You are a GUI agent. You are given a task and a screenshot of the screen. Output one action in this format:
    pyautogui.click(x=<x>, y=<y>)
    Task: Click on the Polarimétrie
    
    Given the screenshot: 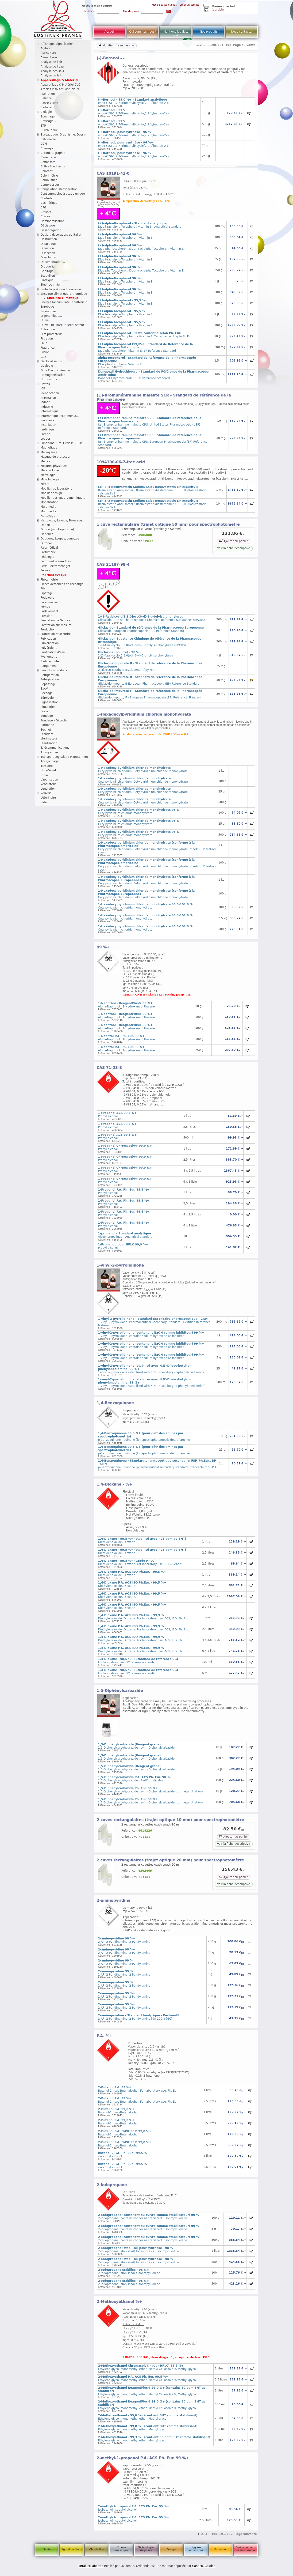 What is the action you would take?
    pyautogui.click(x=49, y=602)
    